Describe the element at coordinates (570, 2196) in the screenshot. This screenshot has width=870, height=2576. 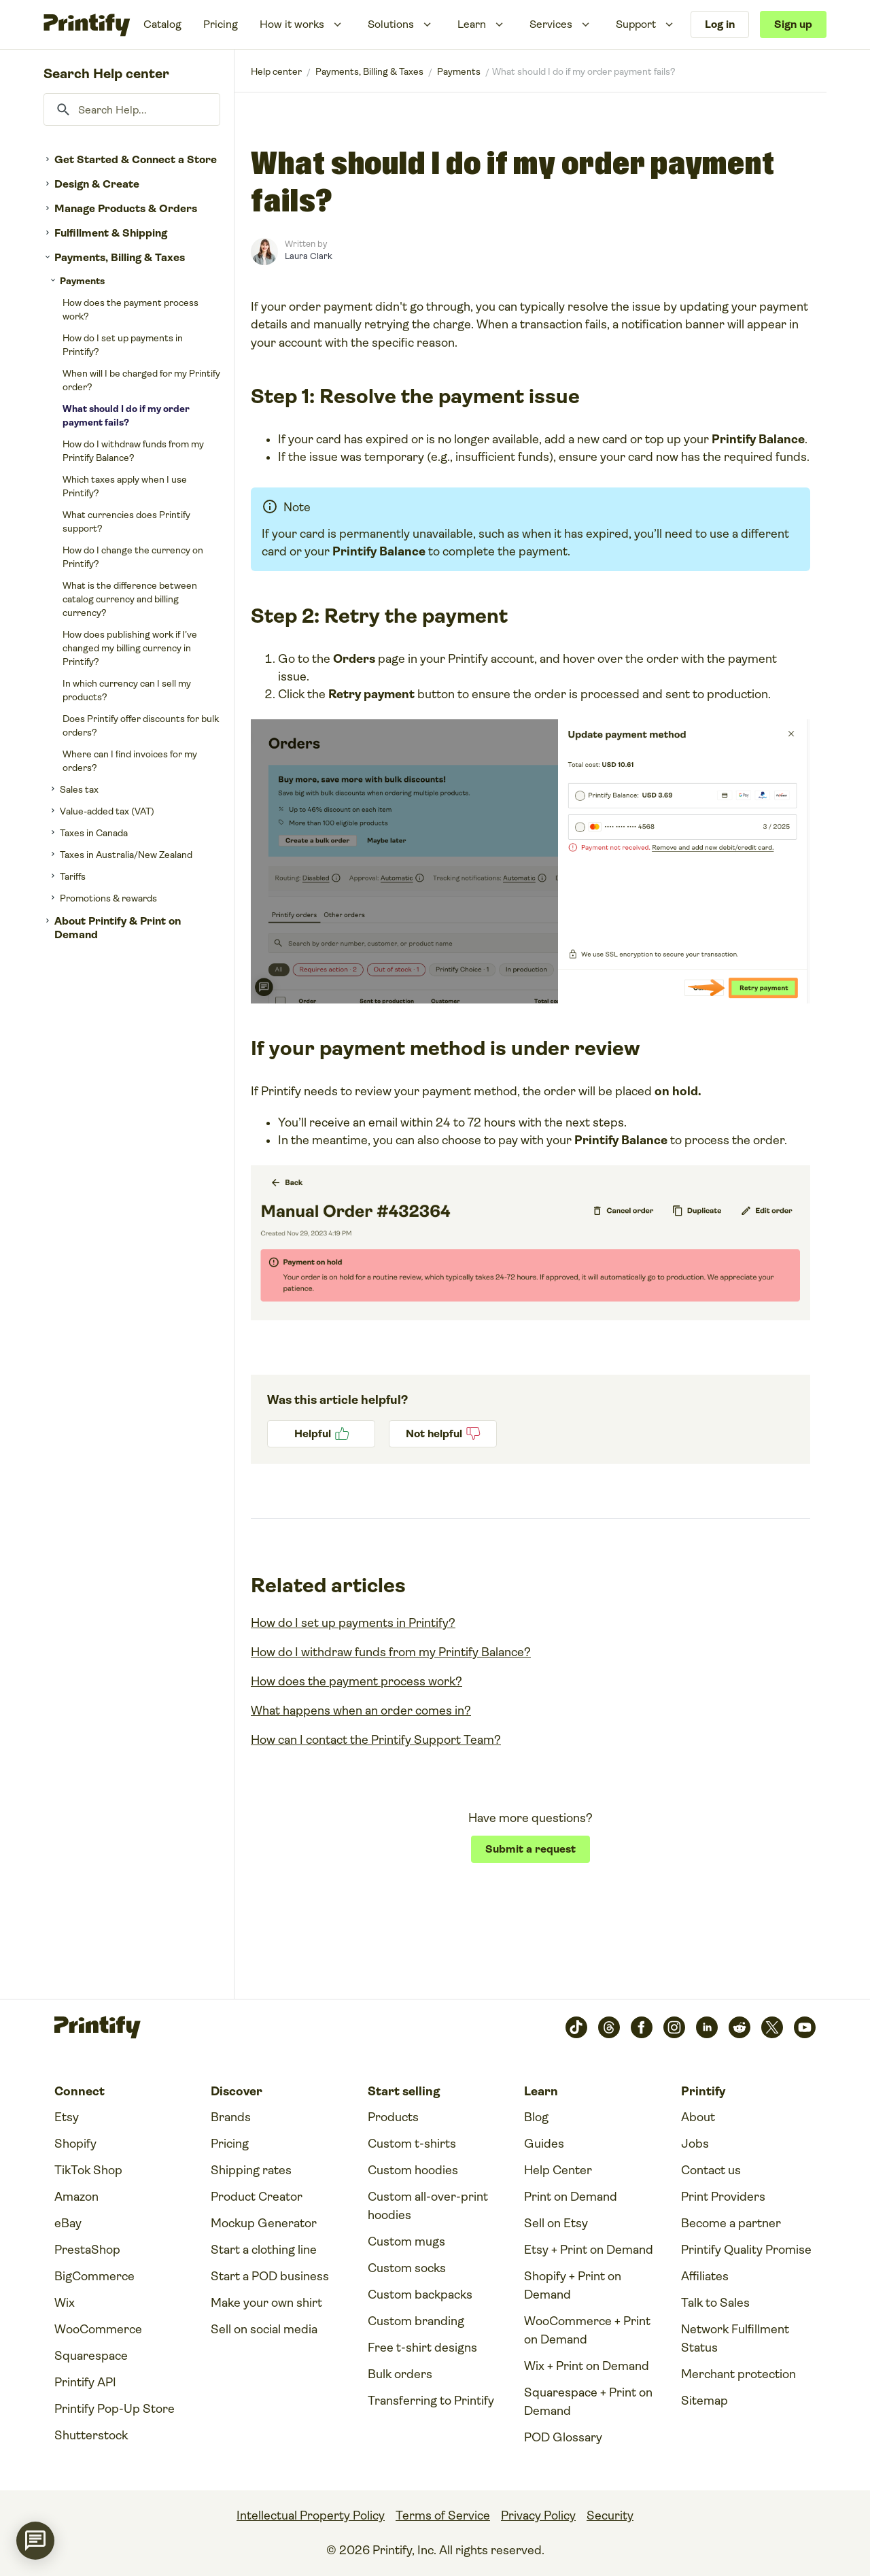
I see `Print on Demand` at that location.